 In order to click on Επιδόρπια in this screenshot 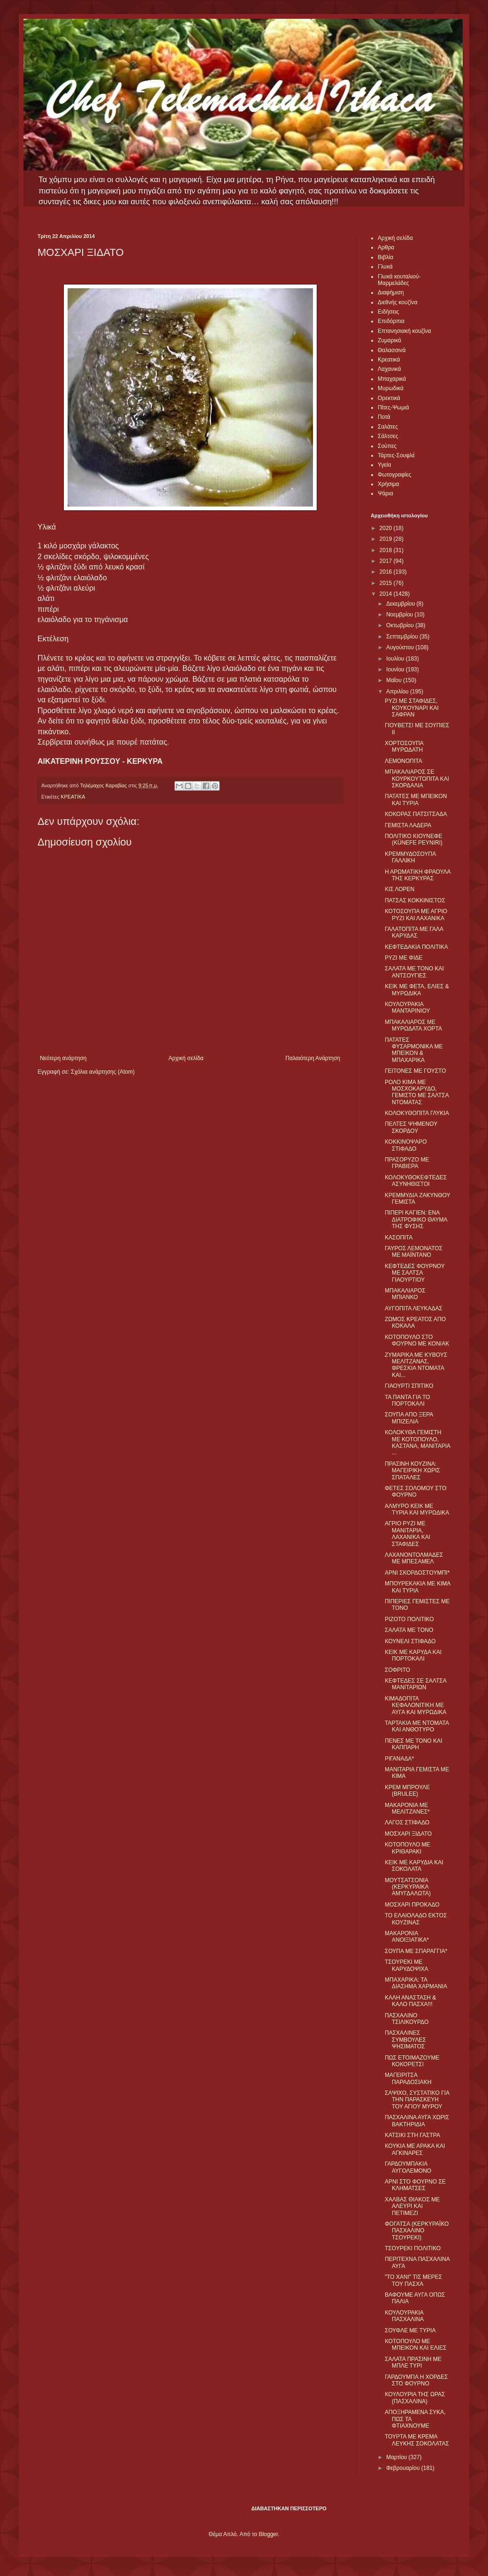, I will do `click(391, 321)`.